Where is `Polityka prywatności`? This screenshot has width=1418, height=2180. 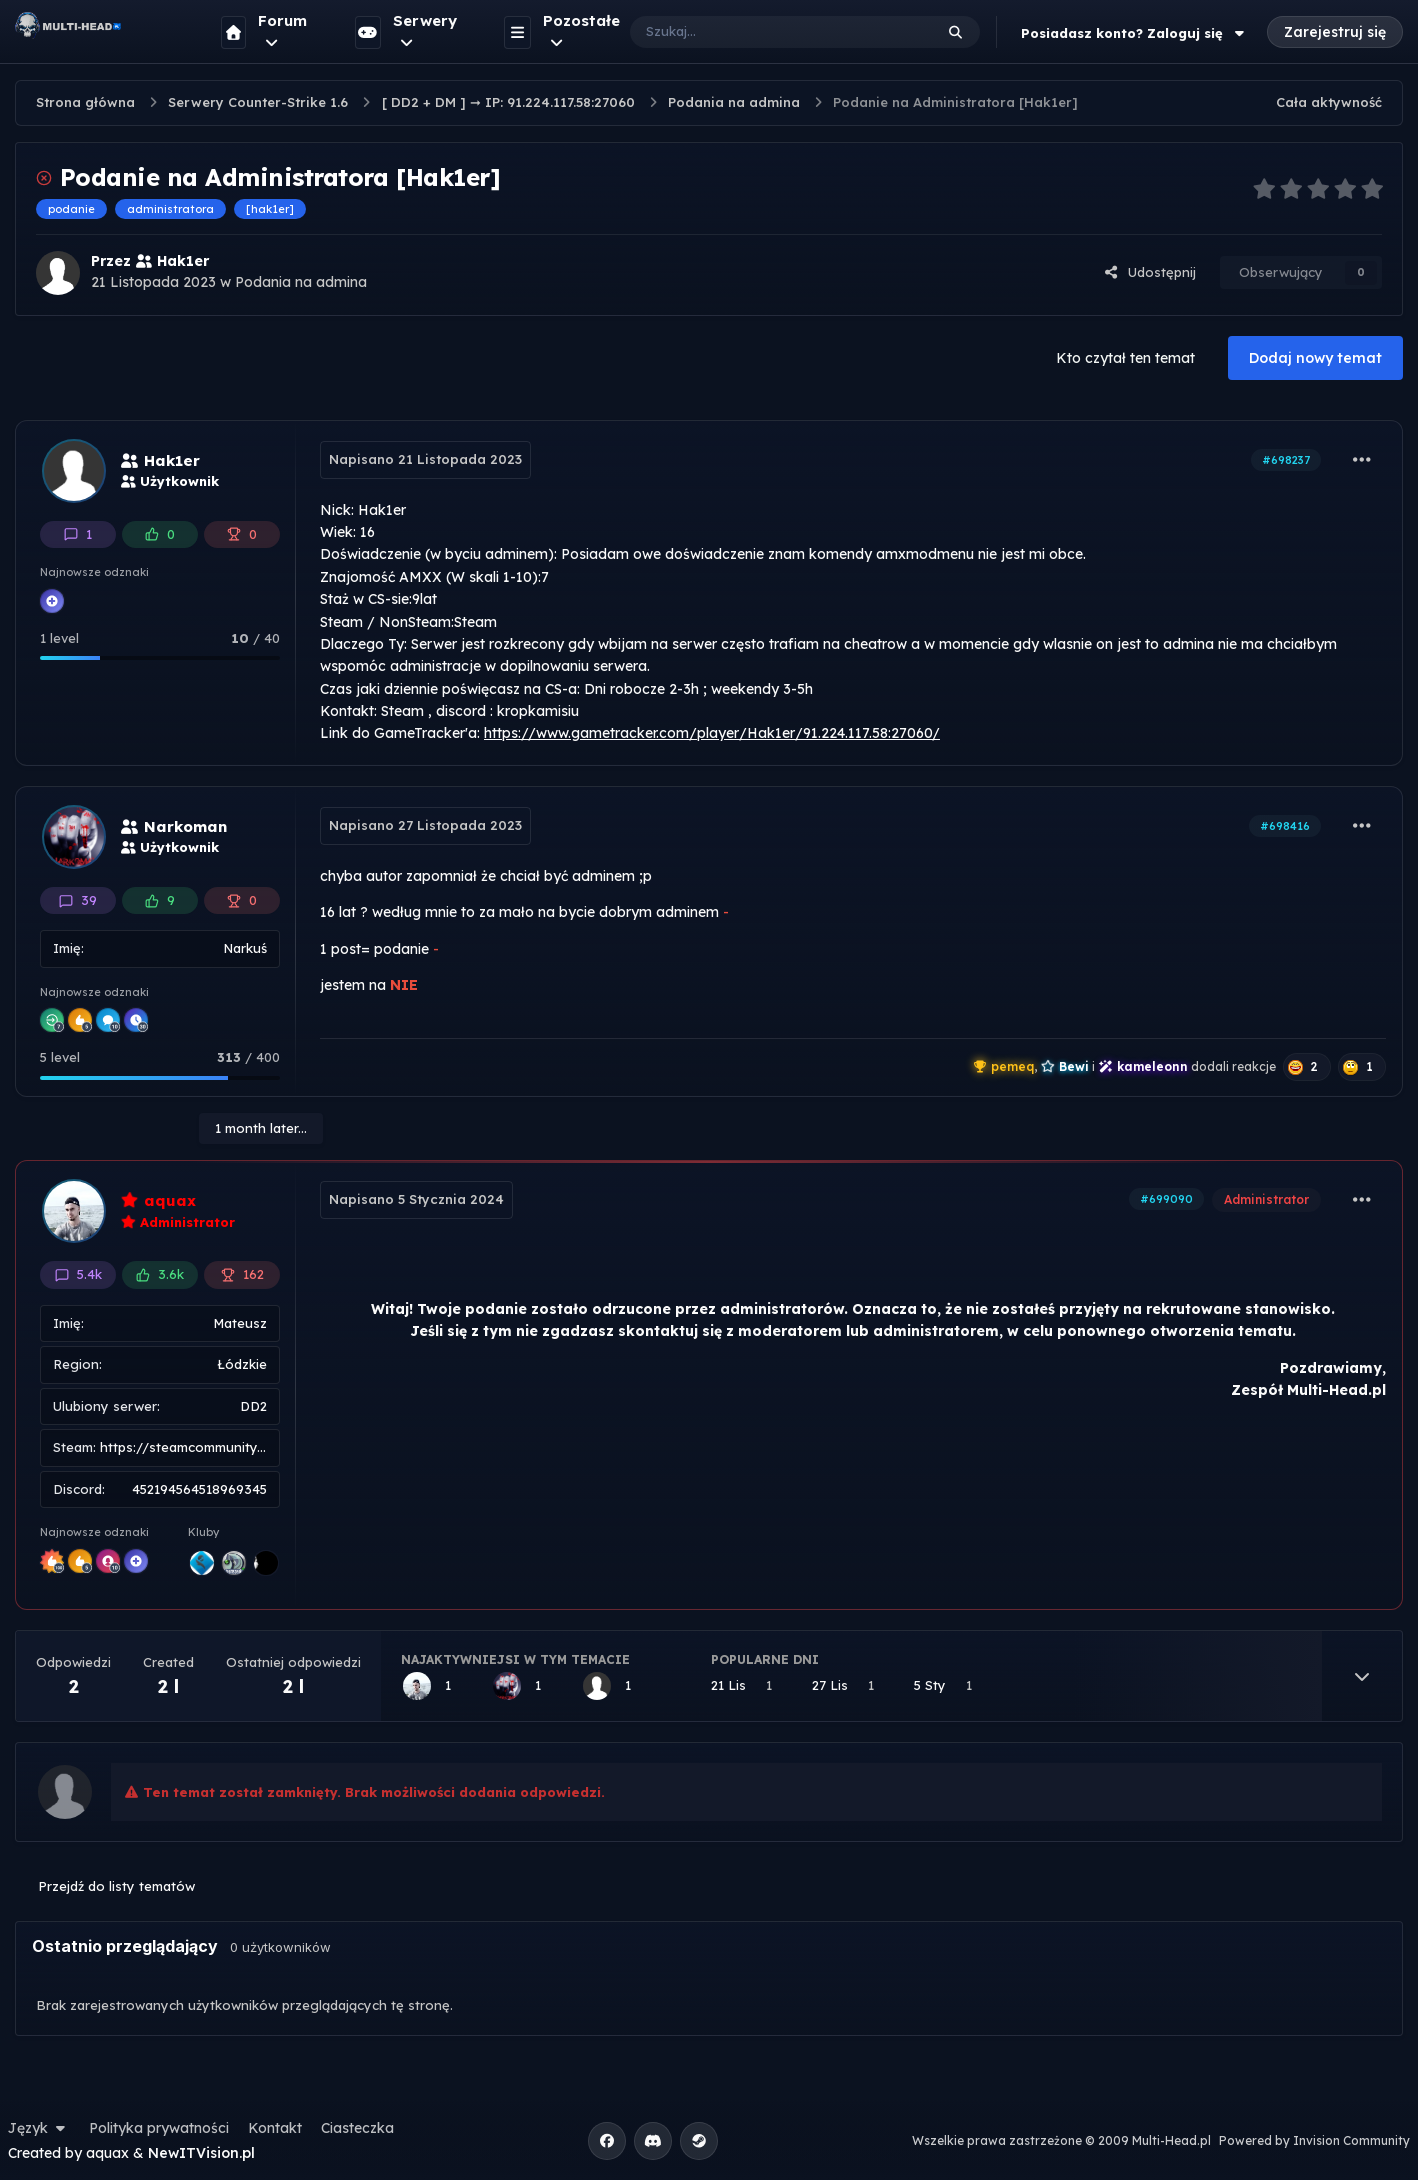 Polityka prywatności is located at coordinates (159, 2128).